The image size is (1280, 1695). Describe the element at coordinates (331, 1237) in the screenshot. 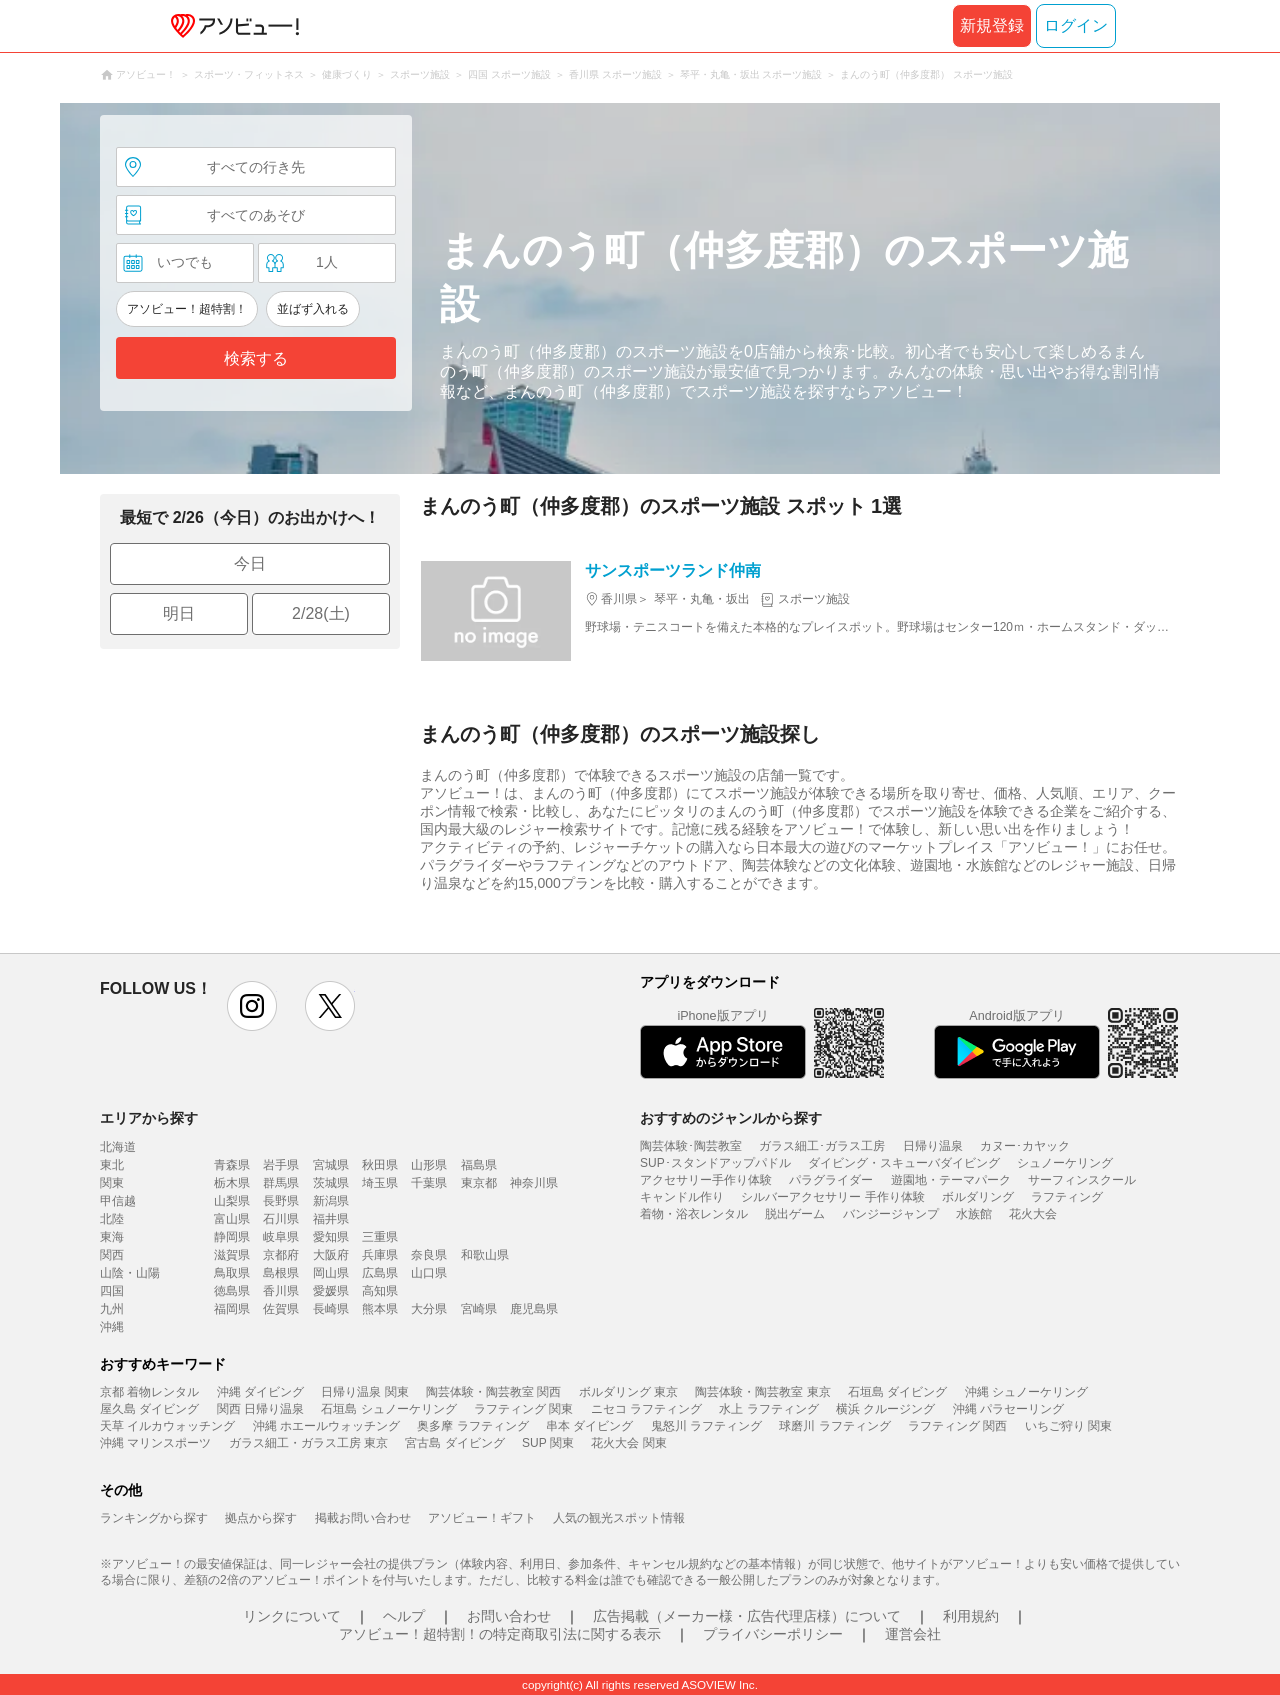

I see `愛知県` at that location.